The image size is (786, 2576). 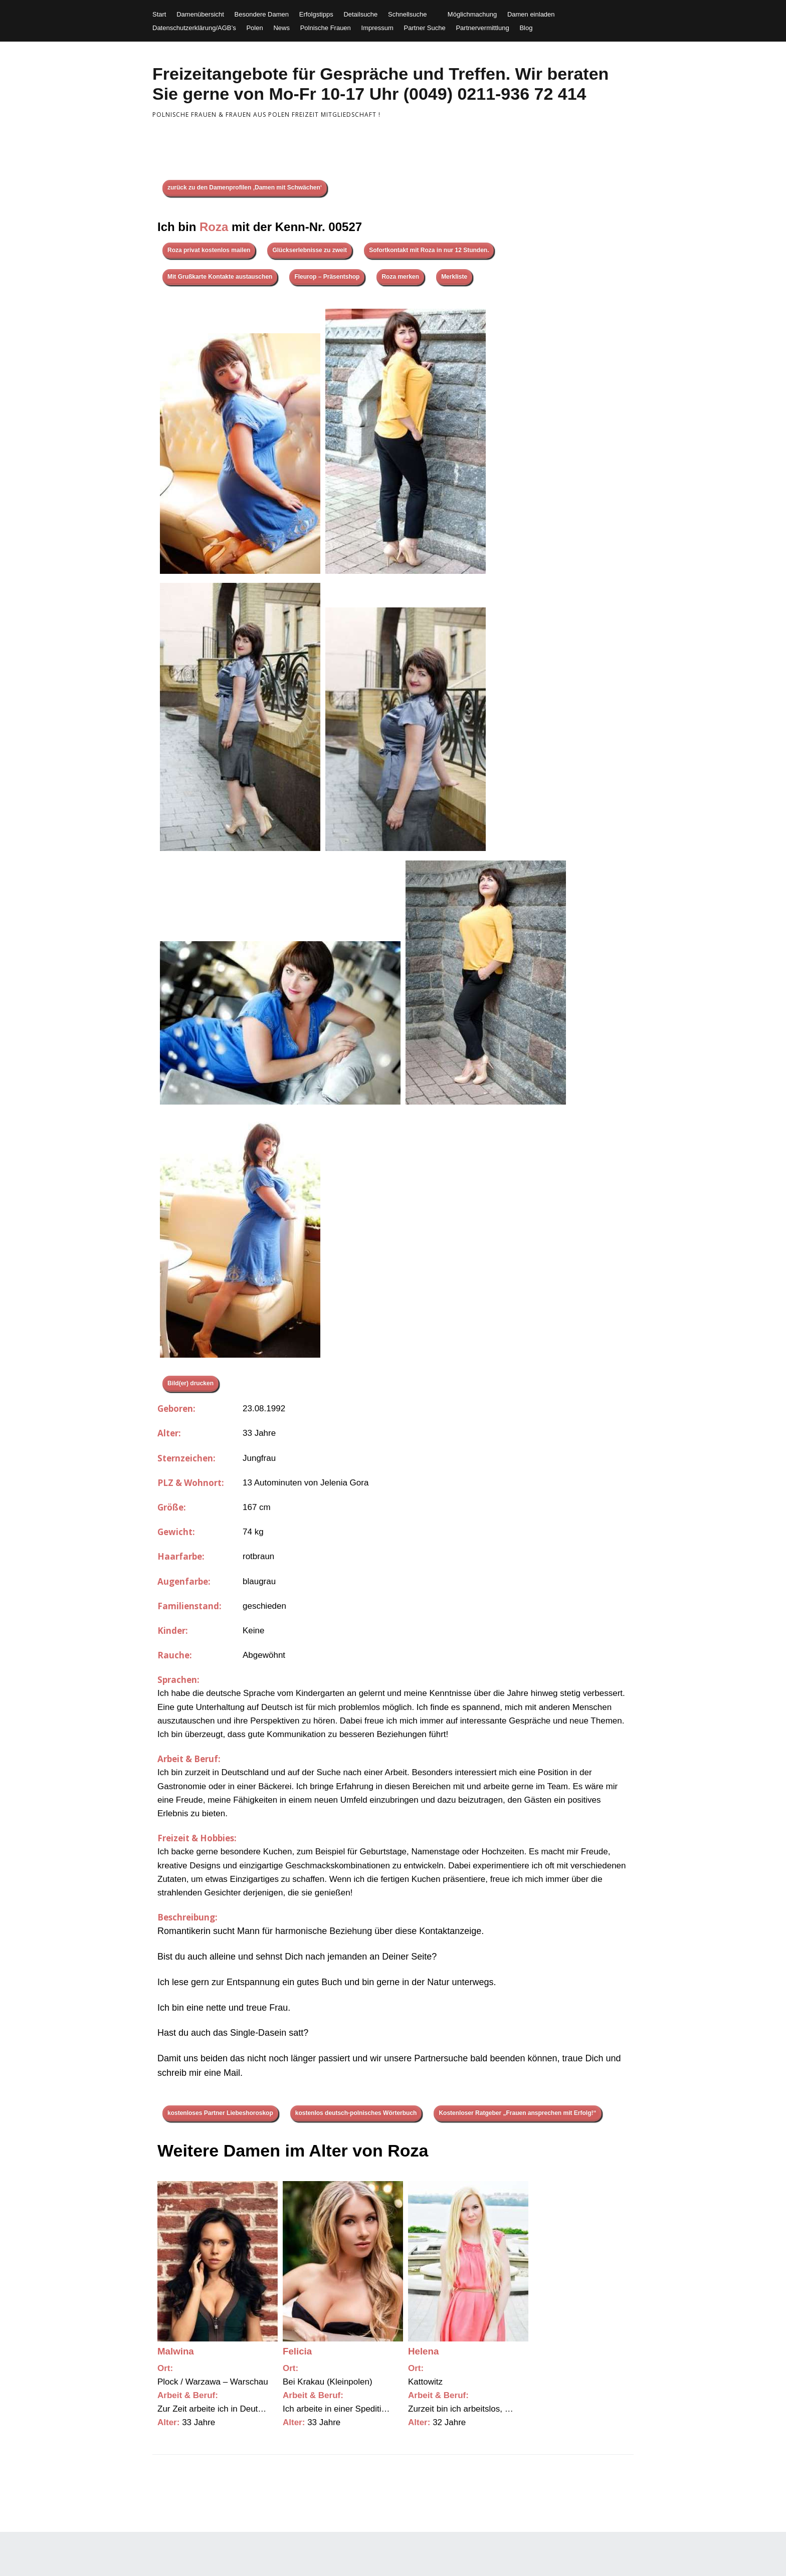 I want to click on Roza merken, so click(x=400, y=276).